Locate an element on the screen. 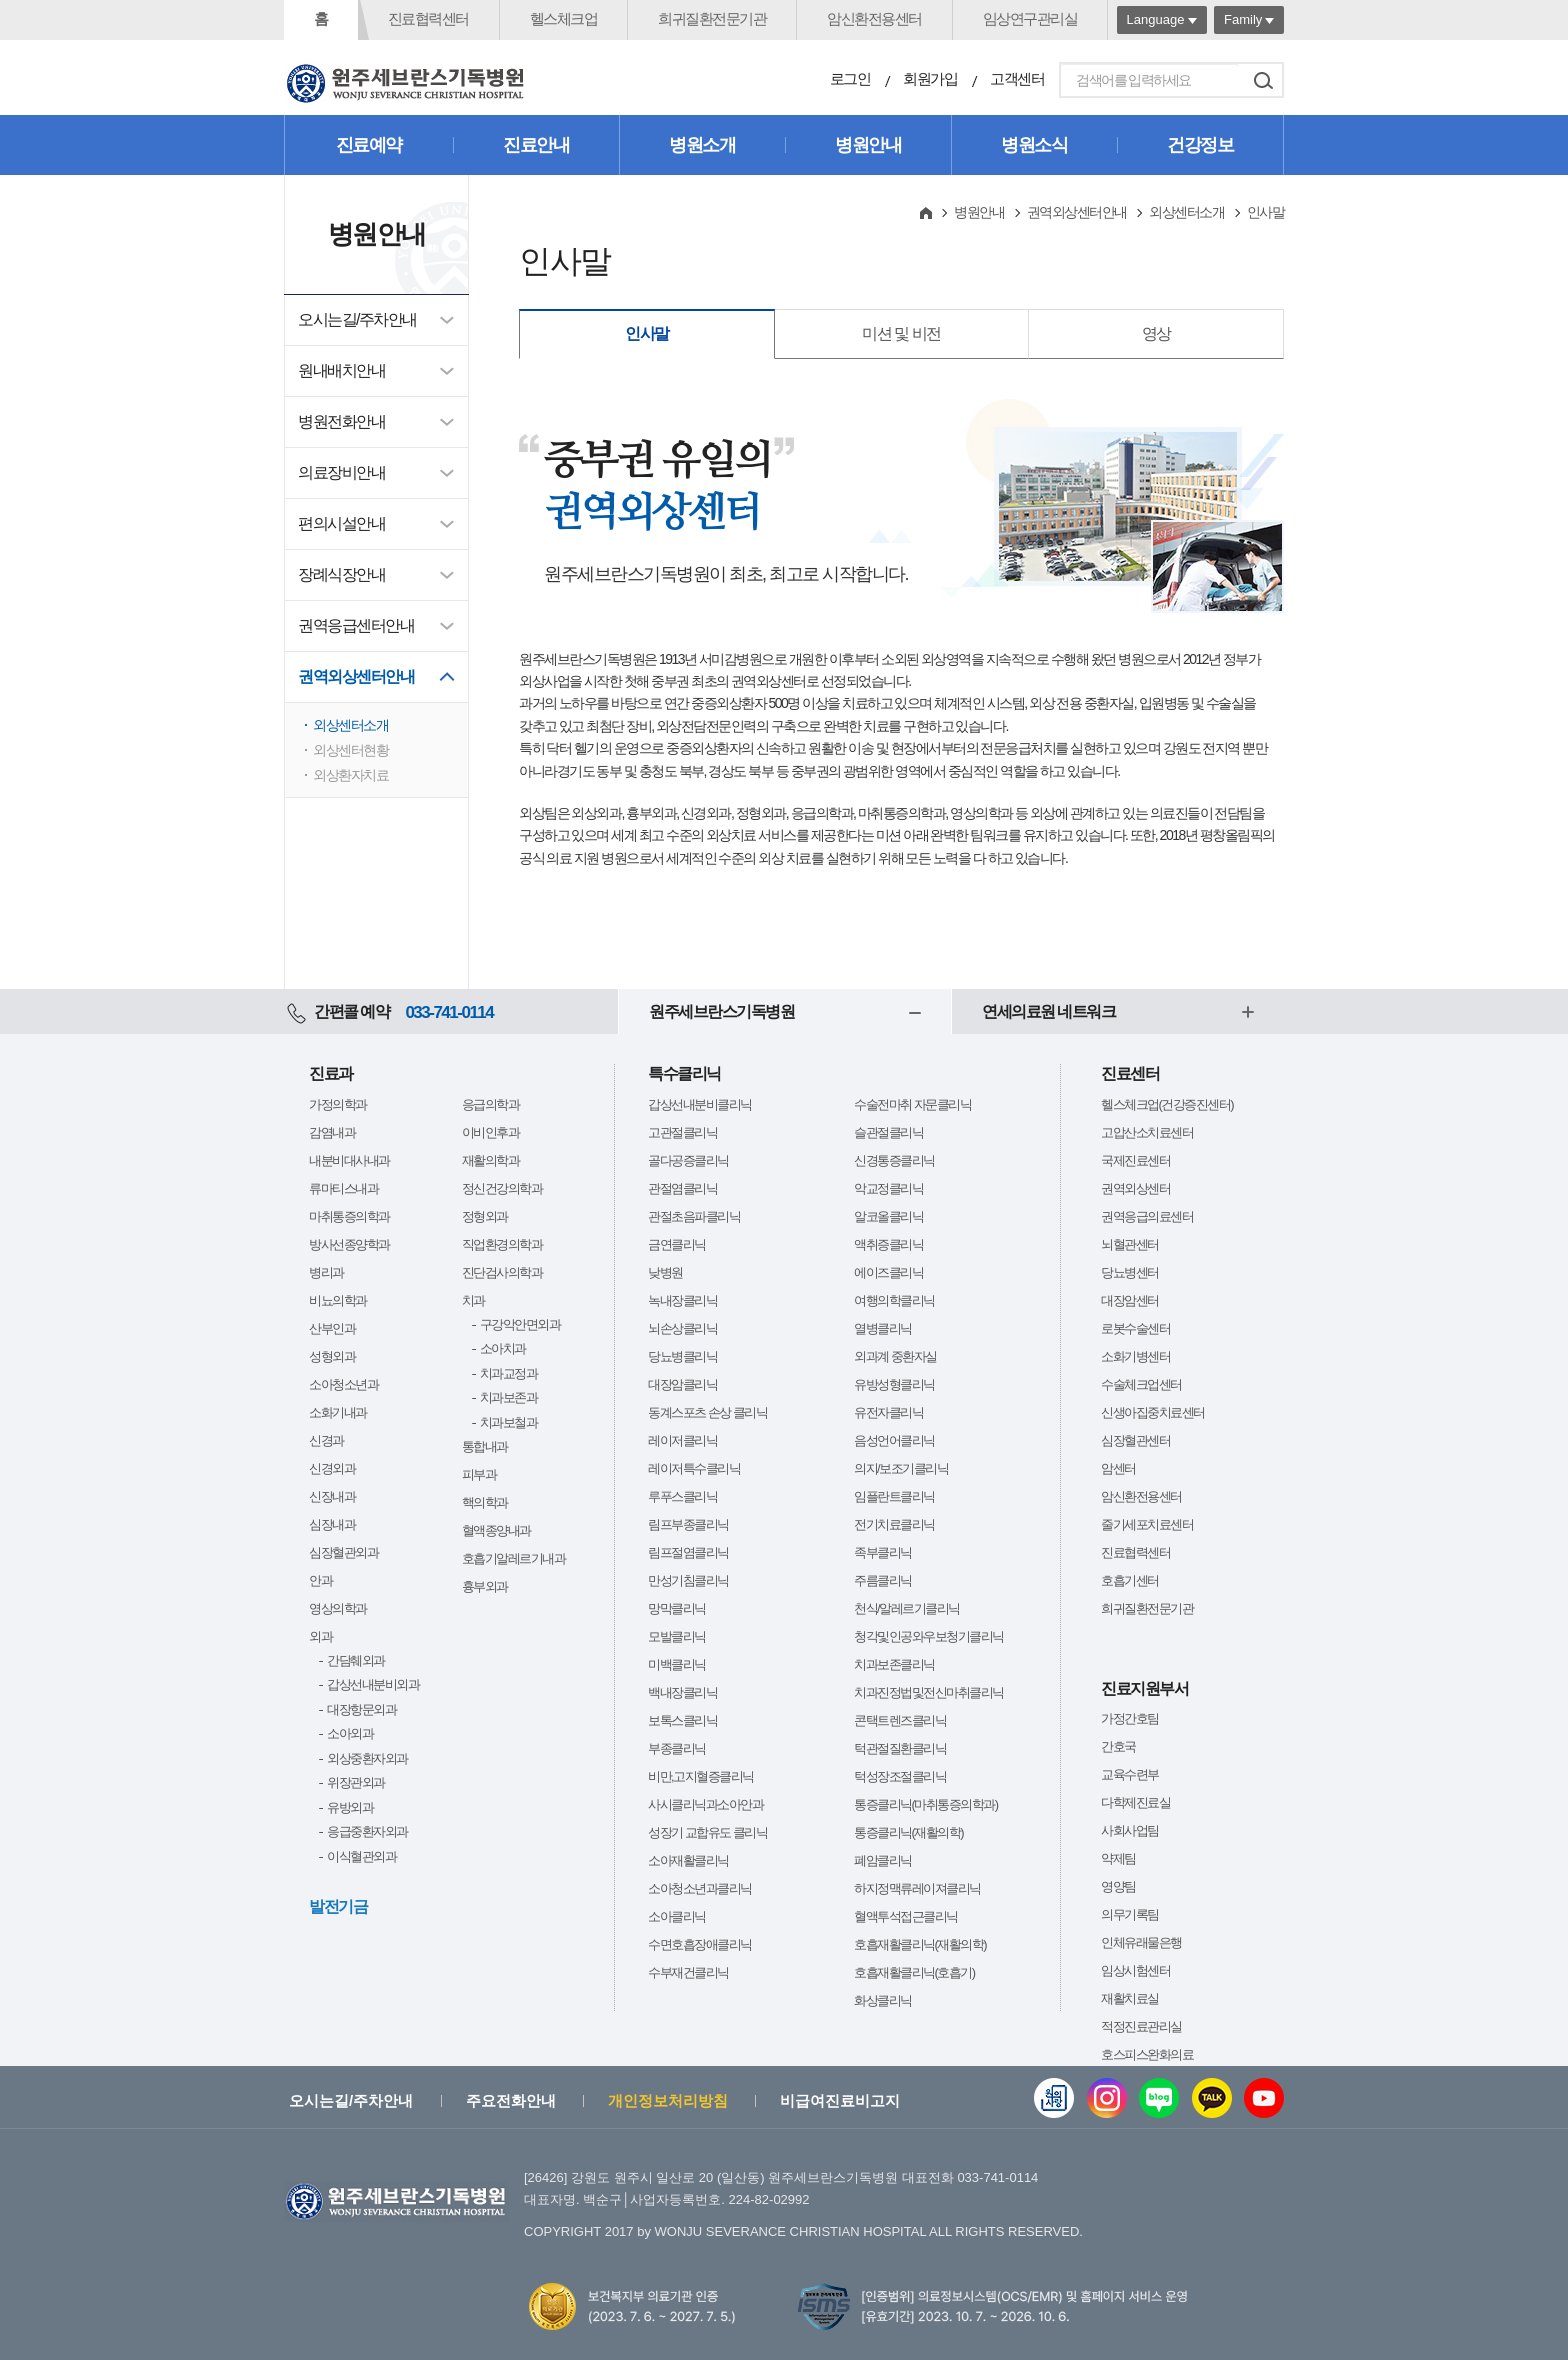  만성기침클리닉 is located at coordinates (688, 1580).